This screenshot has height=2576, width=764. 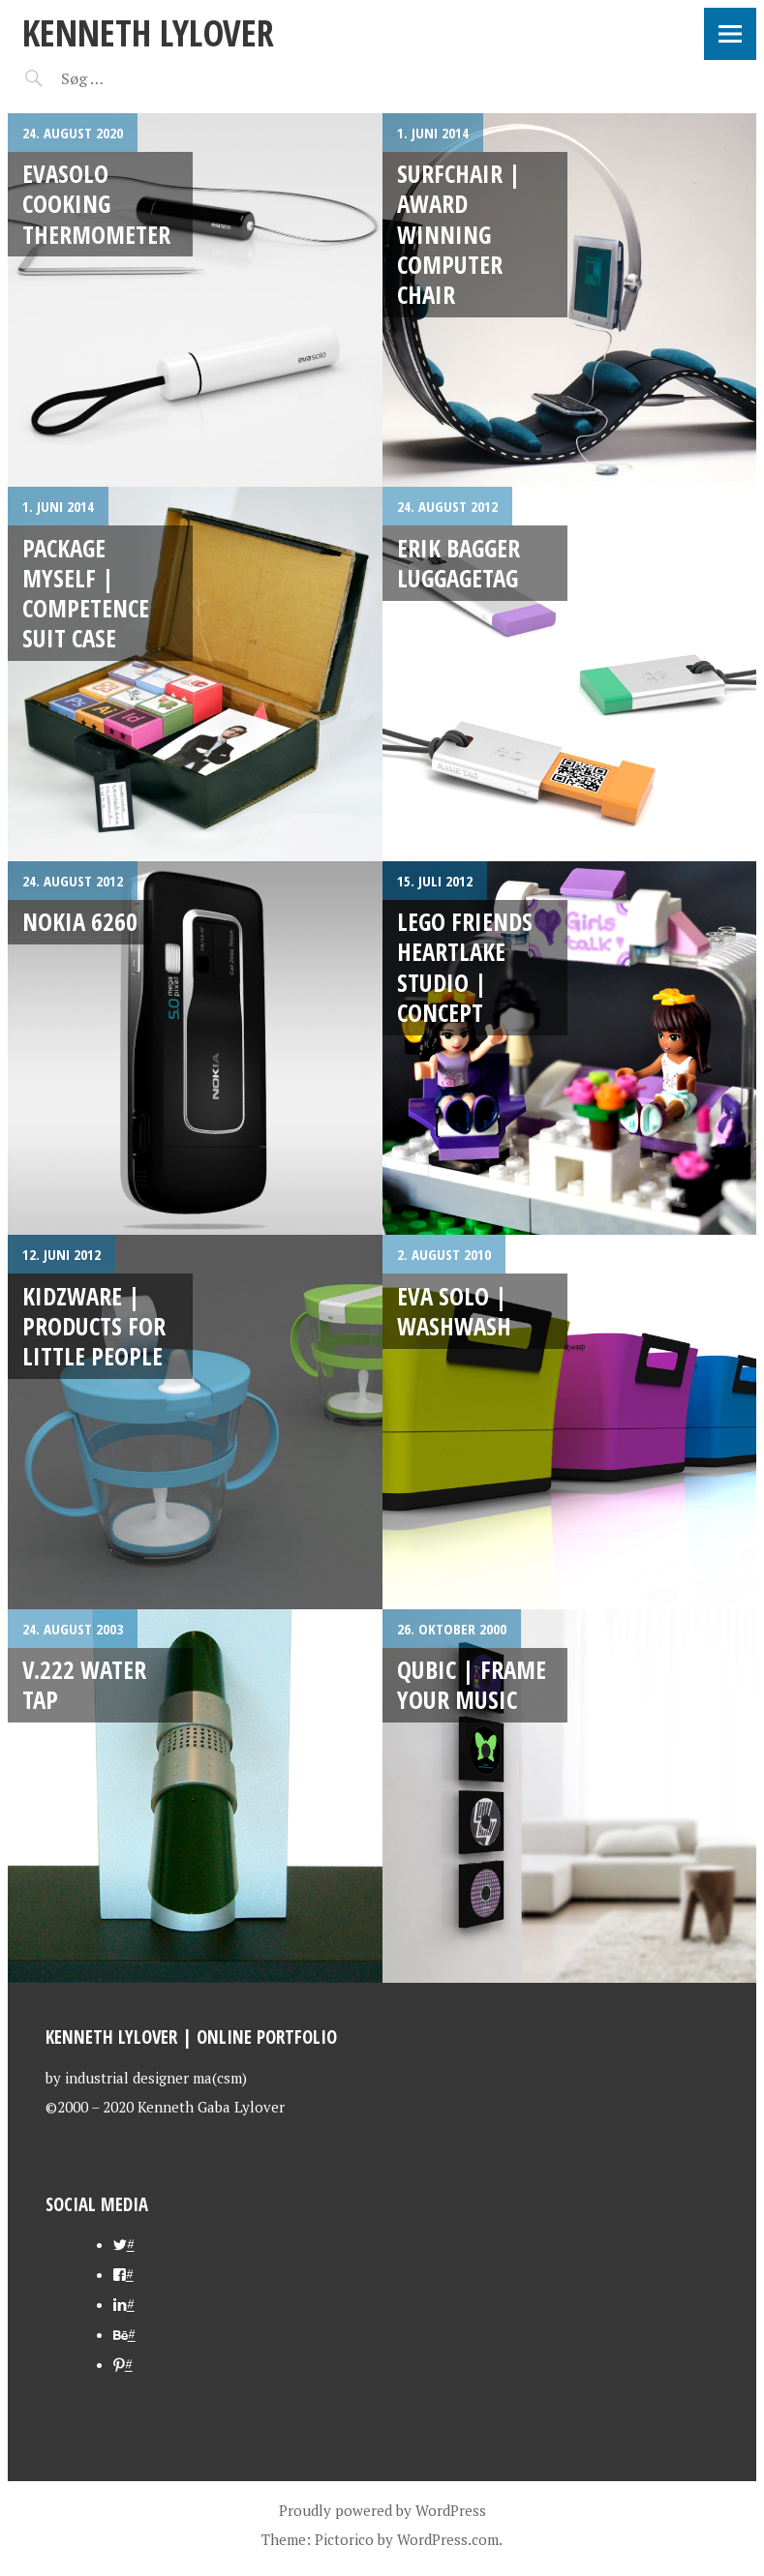 What do you see at coordinates (382, 2510) in the screenshot?
I see `Proudly powered by WordPress` at bounding box center [382, 2510].